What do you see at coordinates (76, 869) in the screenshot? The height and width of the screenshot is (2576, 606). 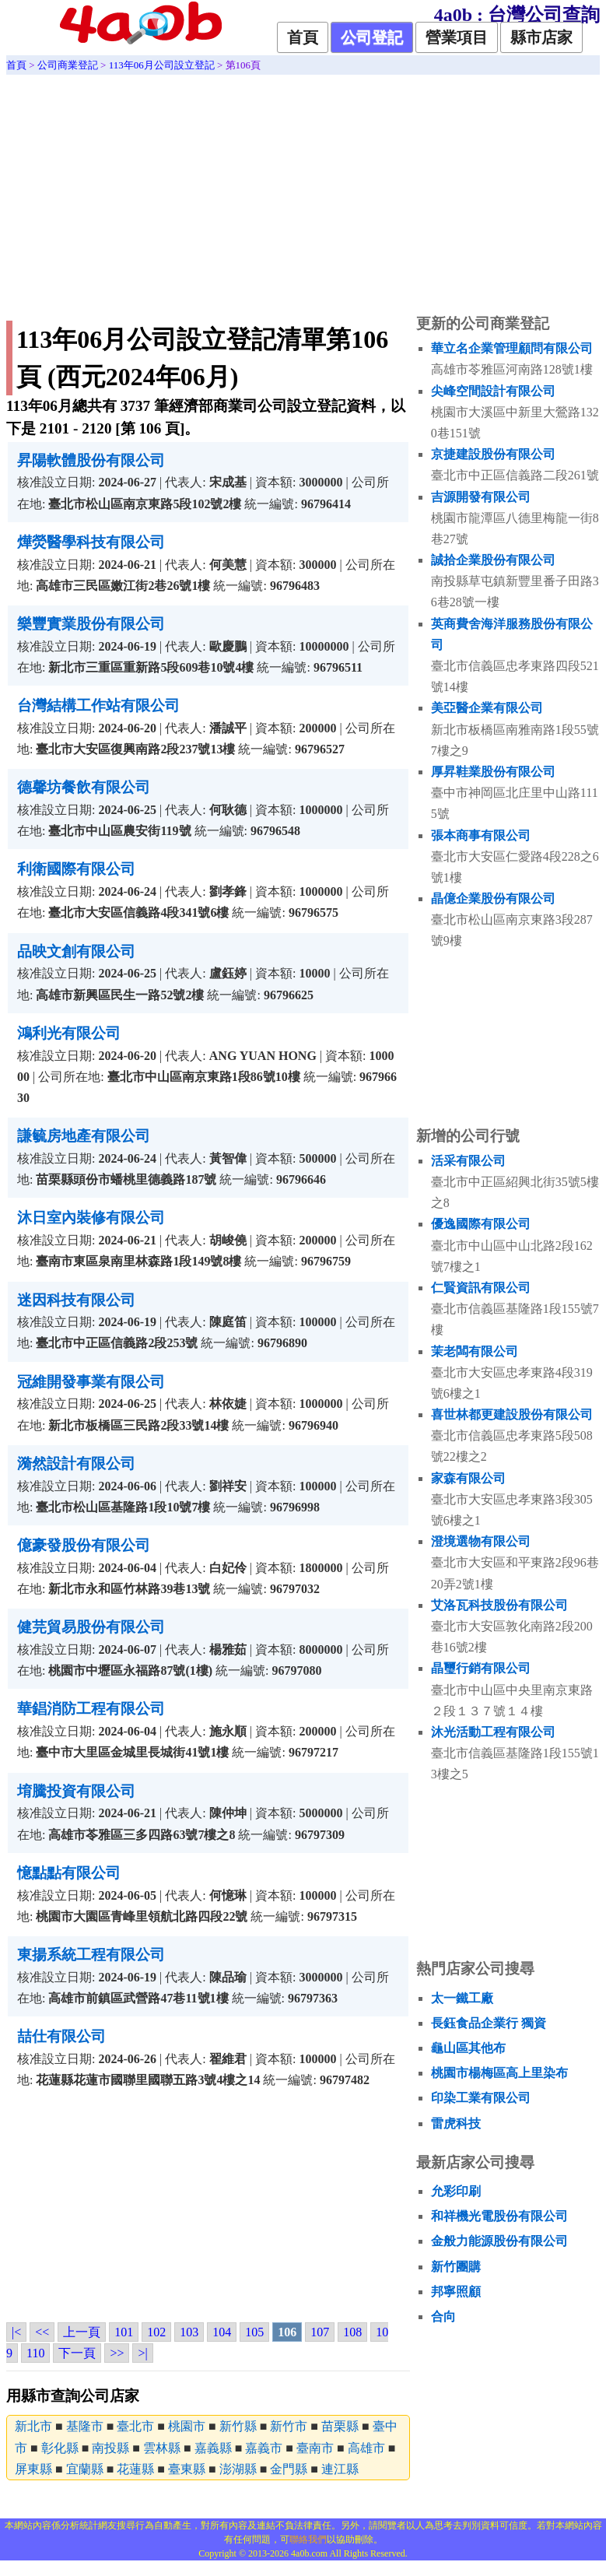 I see `利衛國際有限公司` at bounding box center [76, 869].